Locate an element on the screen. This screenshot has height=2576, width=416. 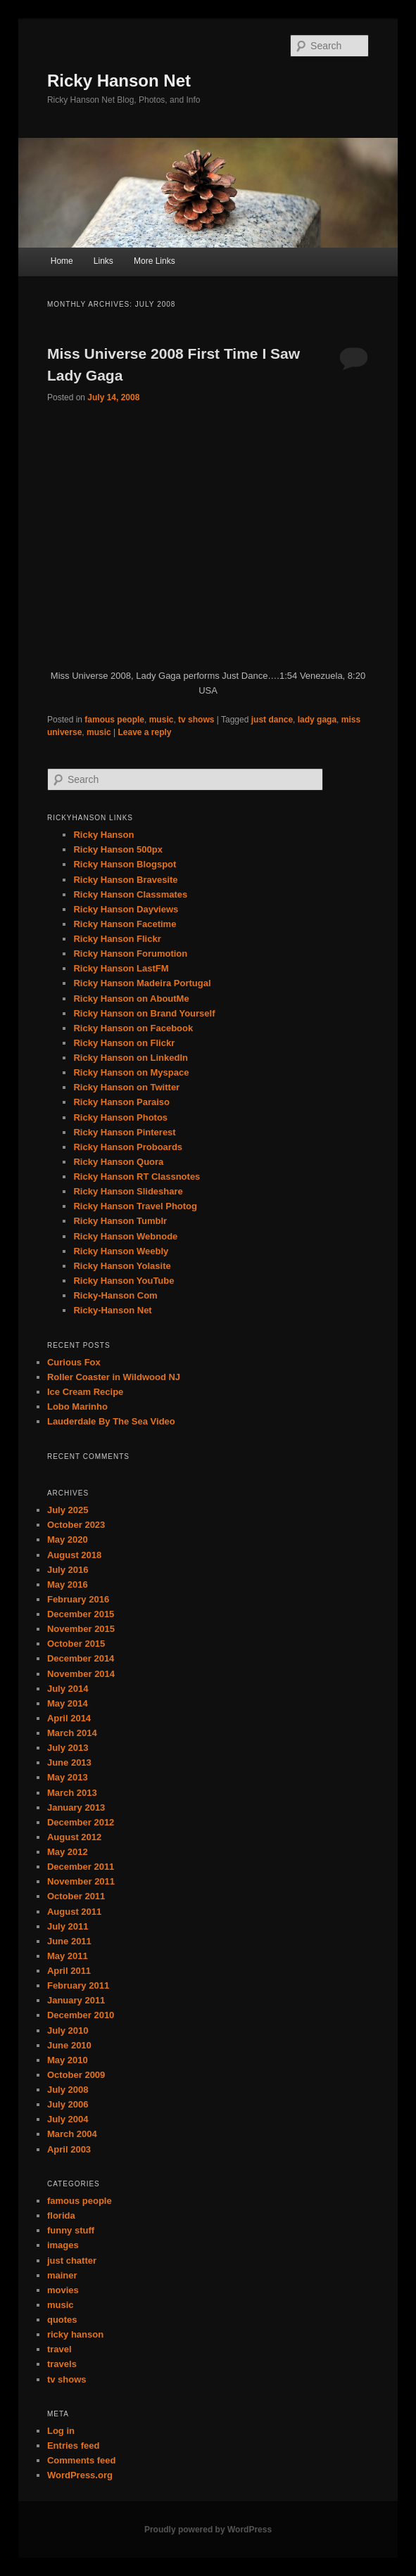
December 2012 is located at coordinates (80, 1822).